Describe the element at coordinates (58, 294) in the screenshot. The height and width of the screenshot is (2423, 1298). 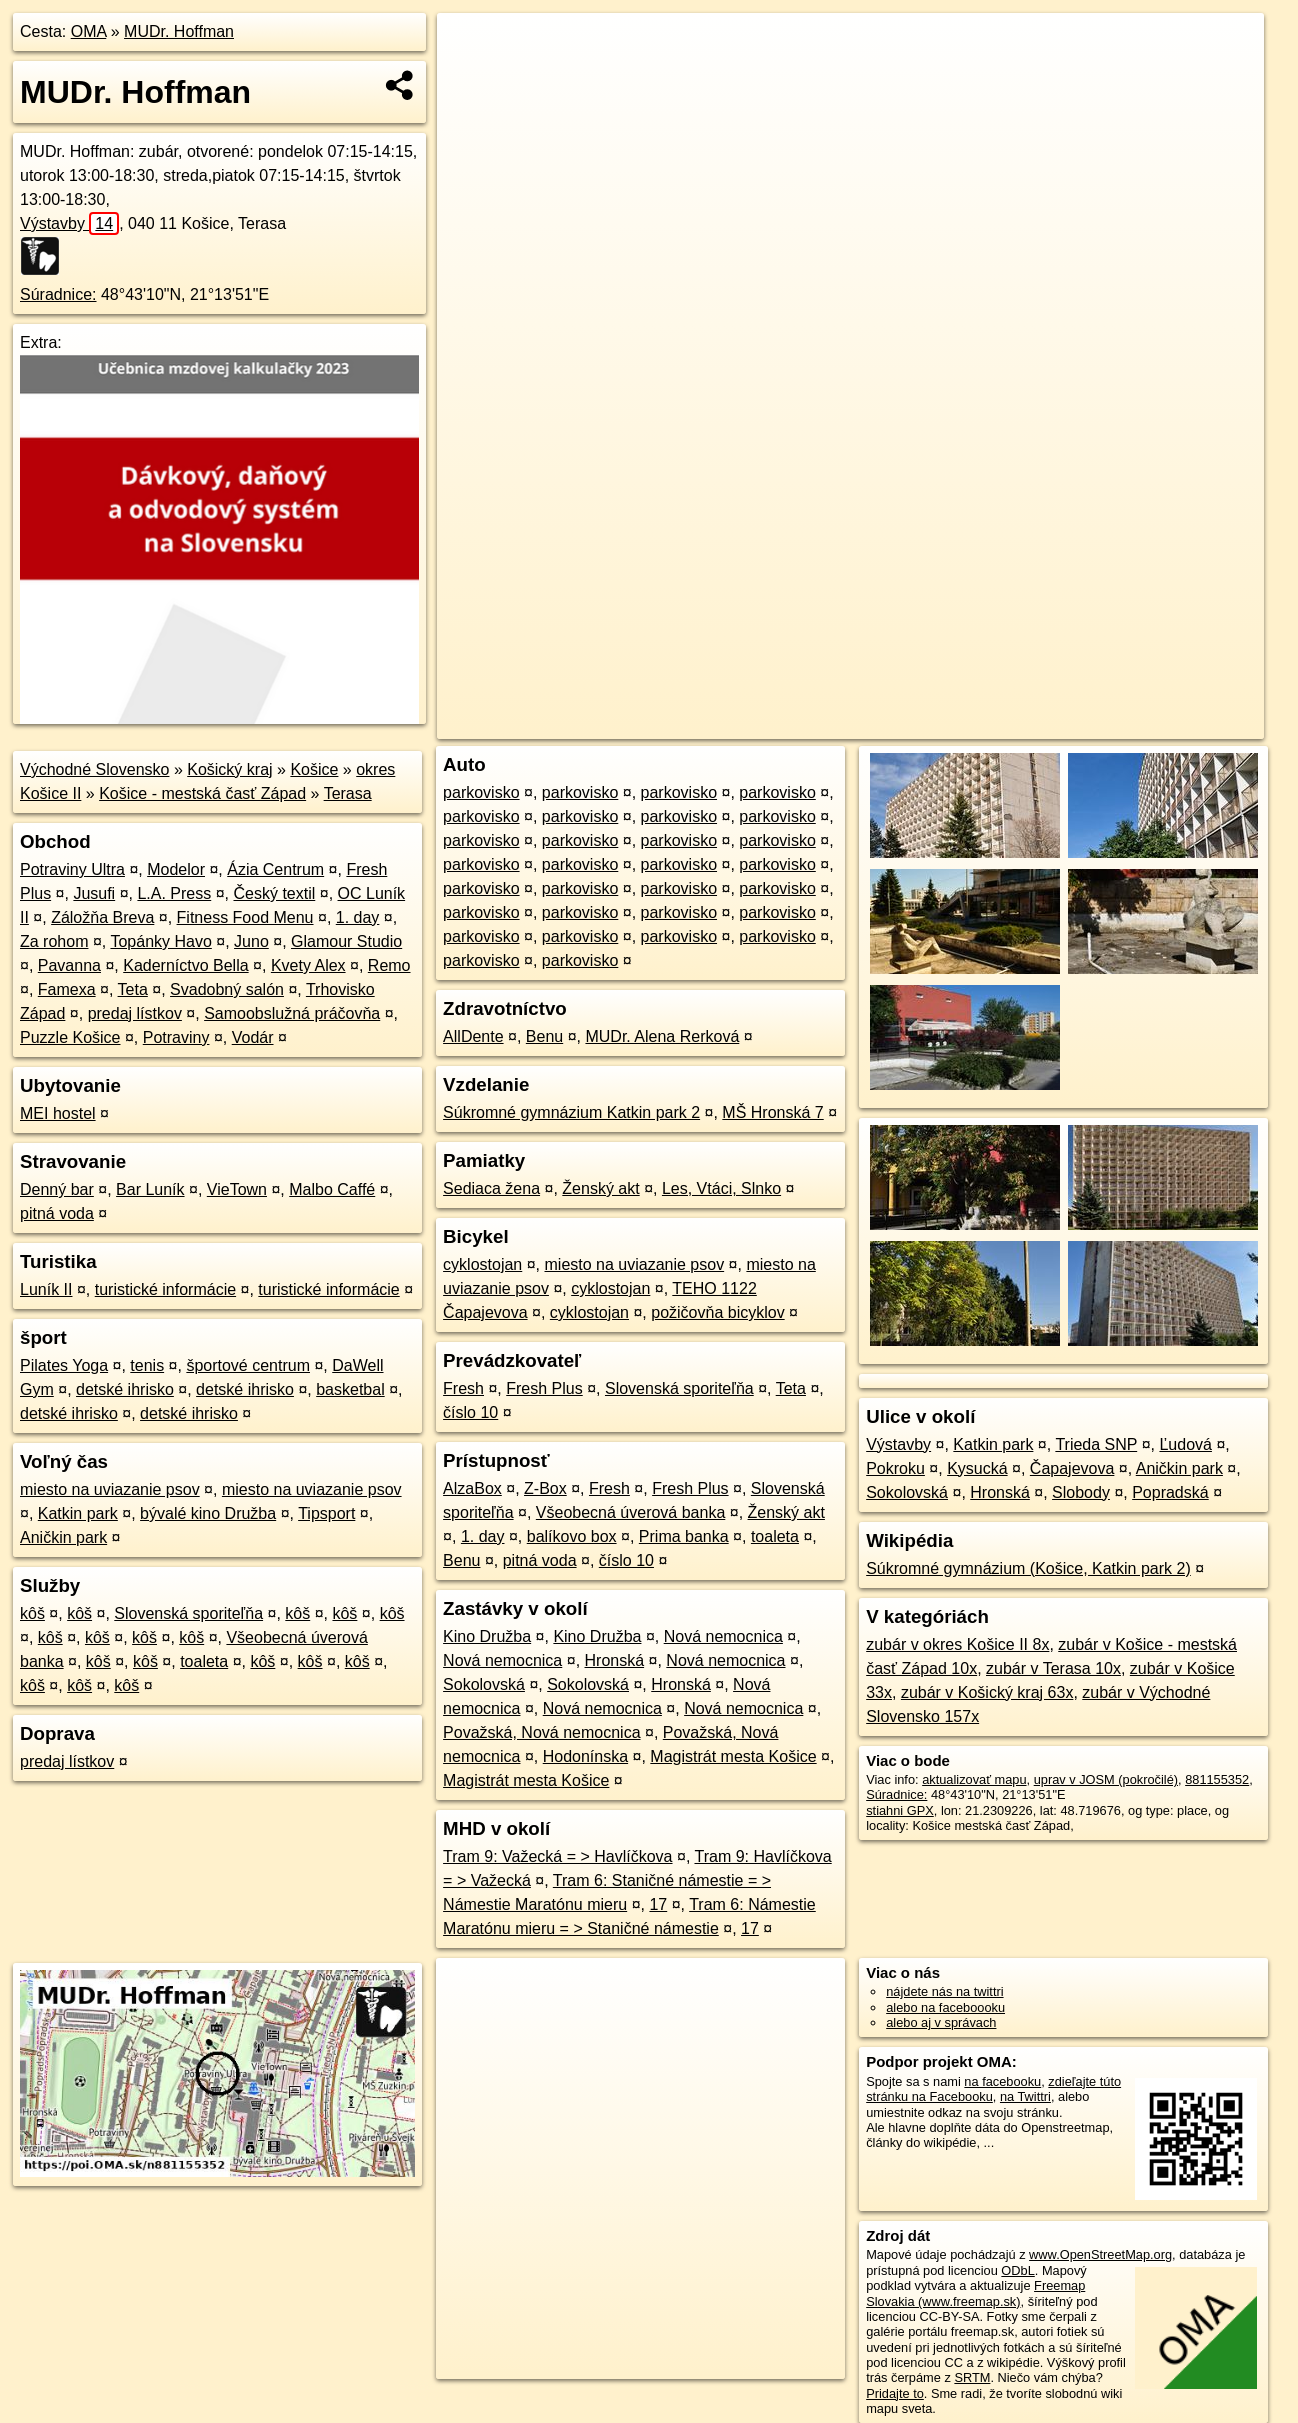
I see `Súradnice:` at that location.